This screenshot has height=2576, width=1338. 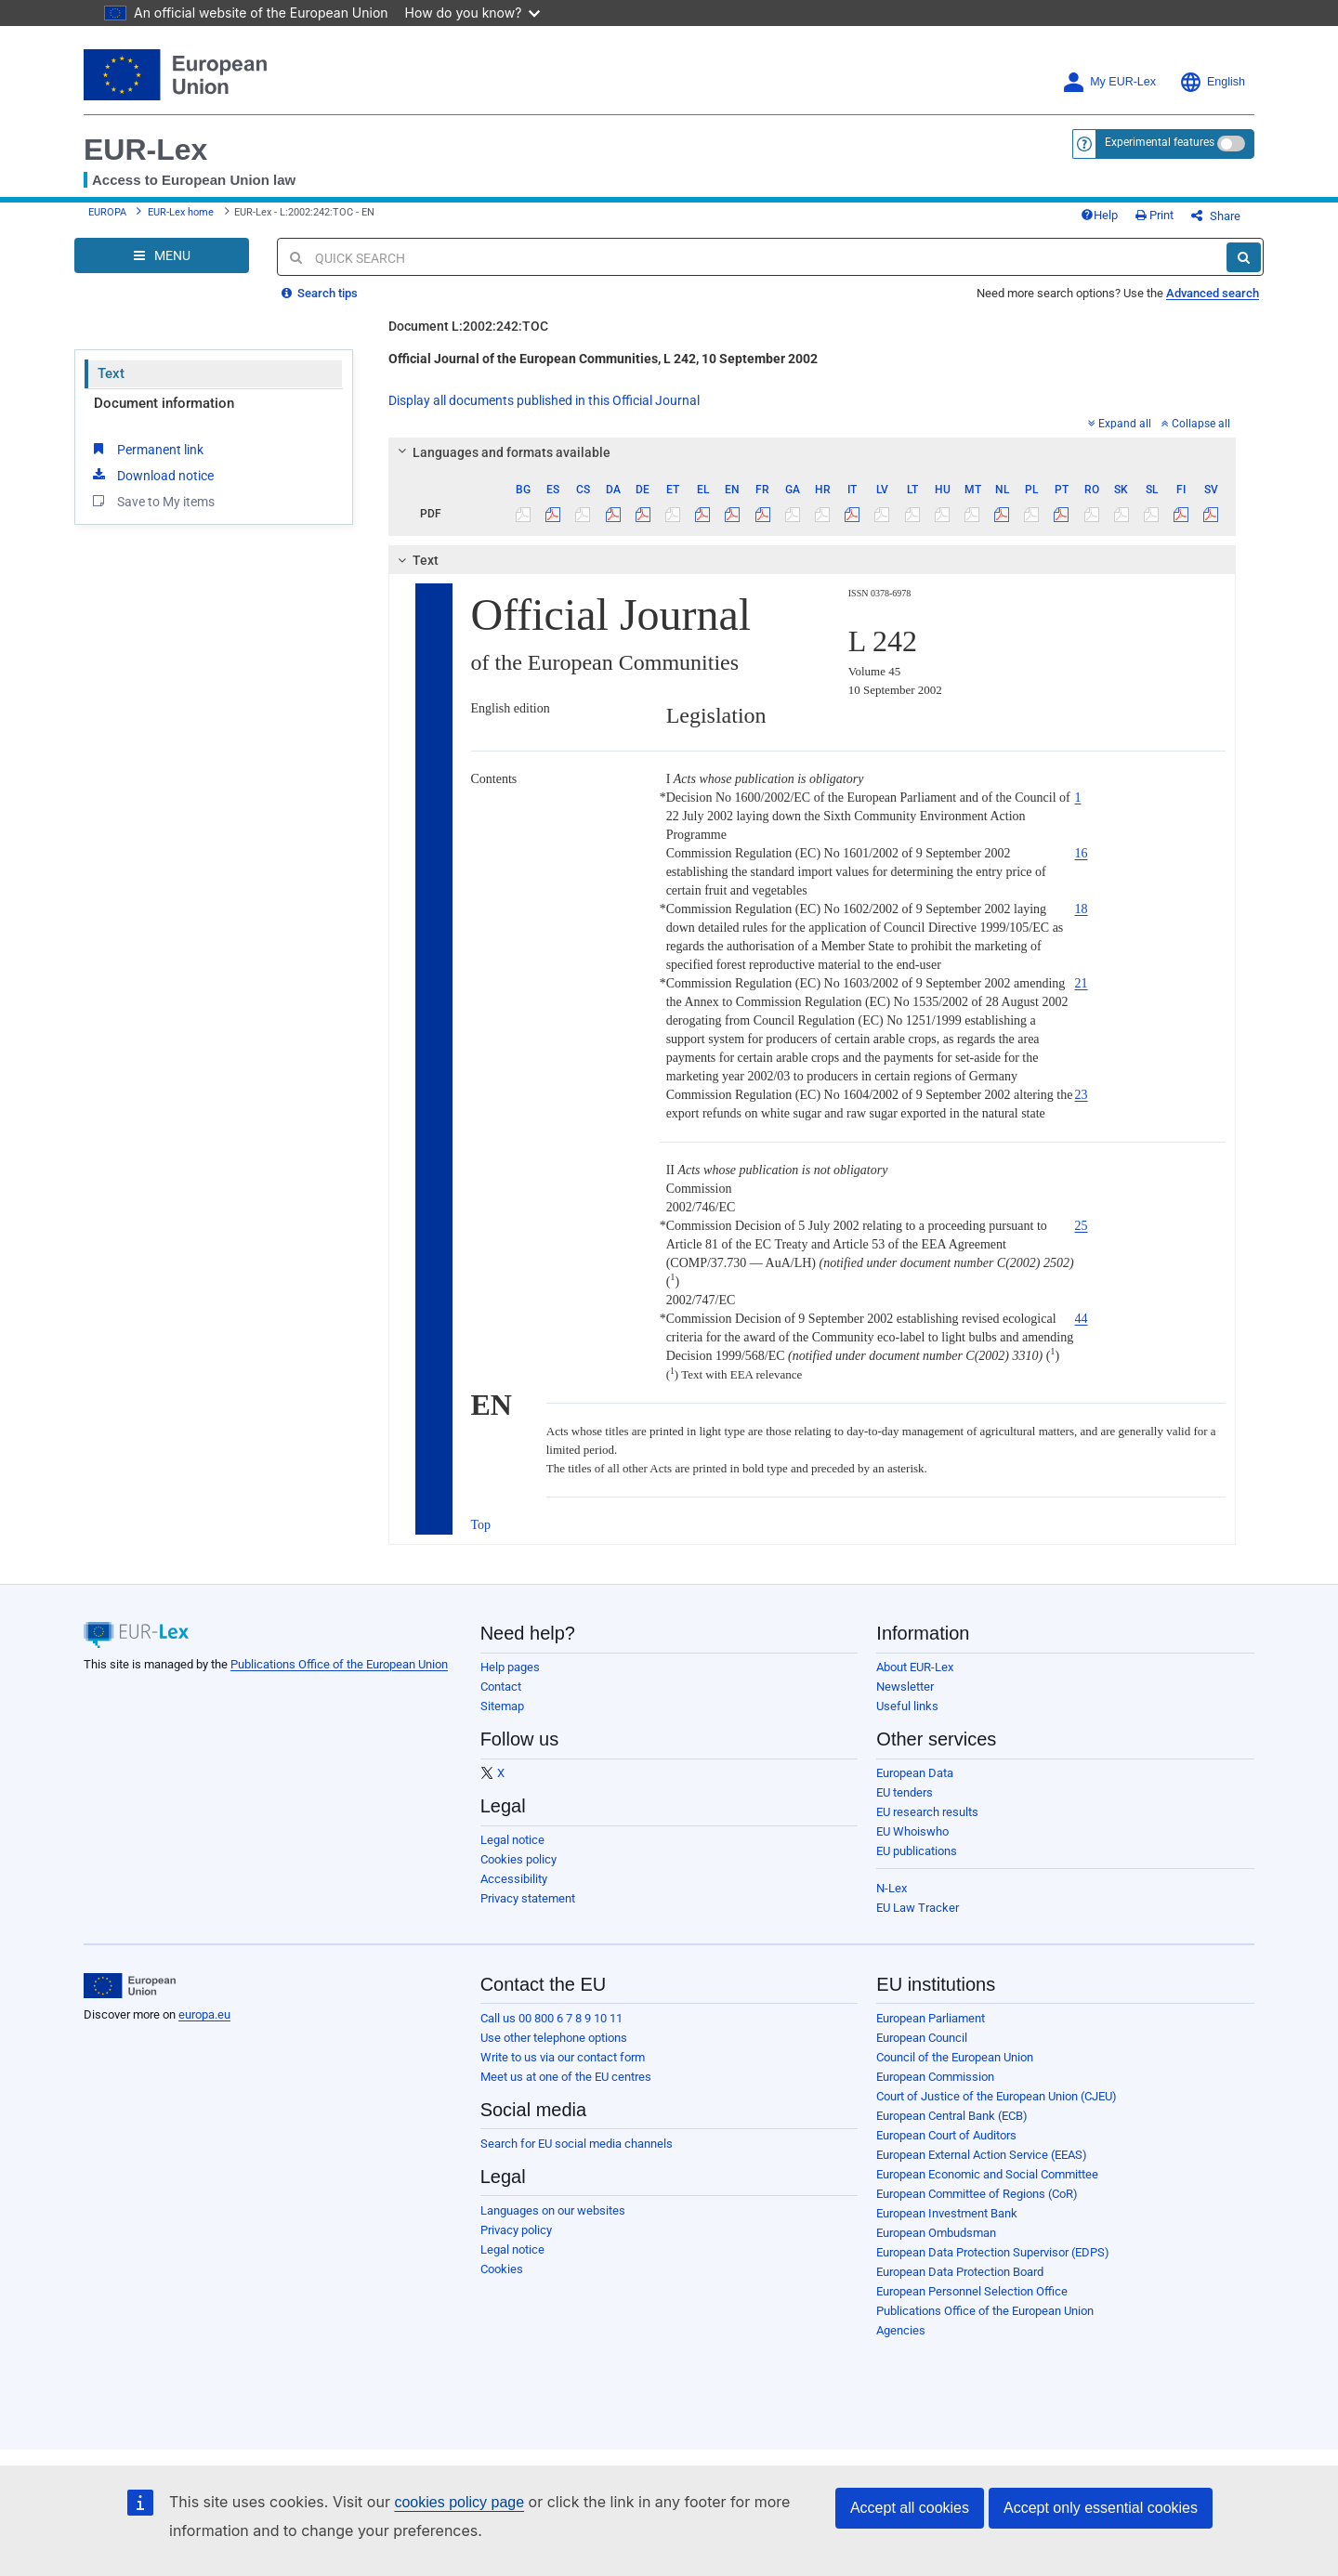 What do you see at coordinates (900, 2330) in the screenshot?
I see `Agencies` at bounding box center [900, 2330].